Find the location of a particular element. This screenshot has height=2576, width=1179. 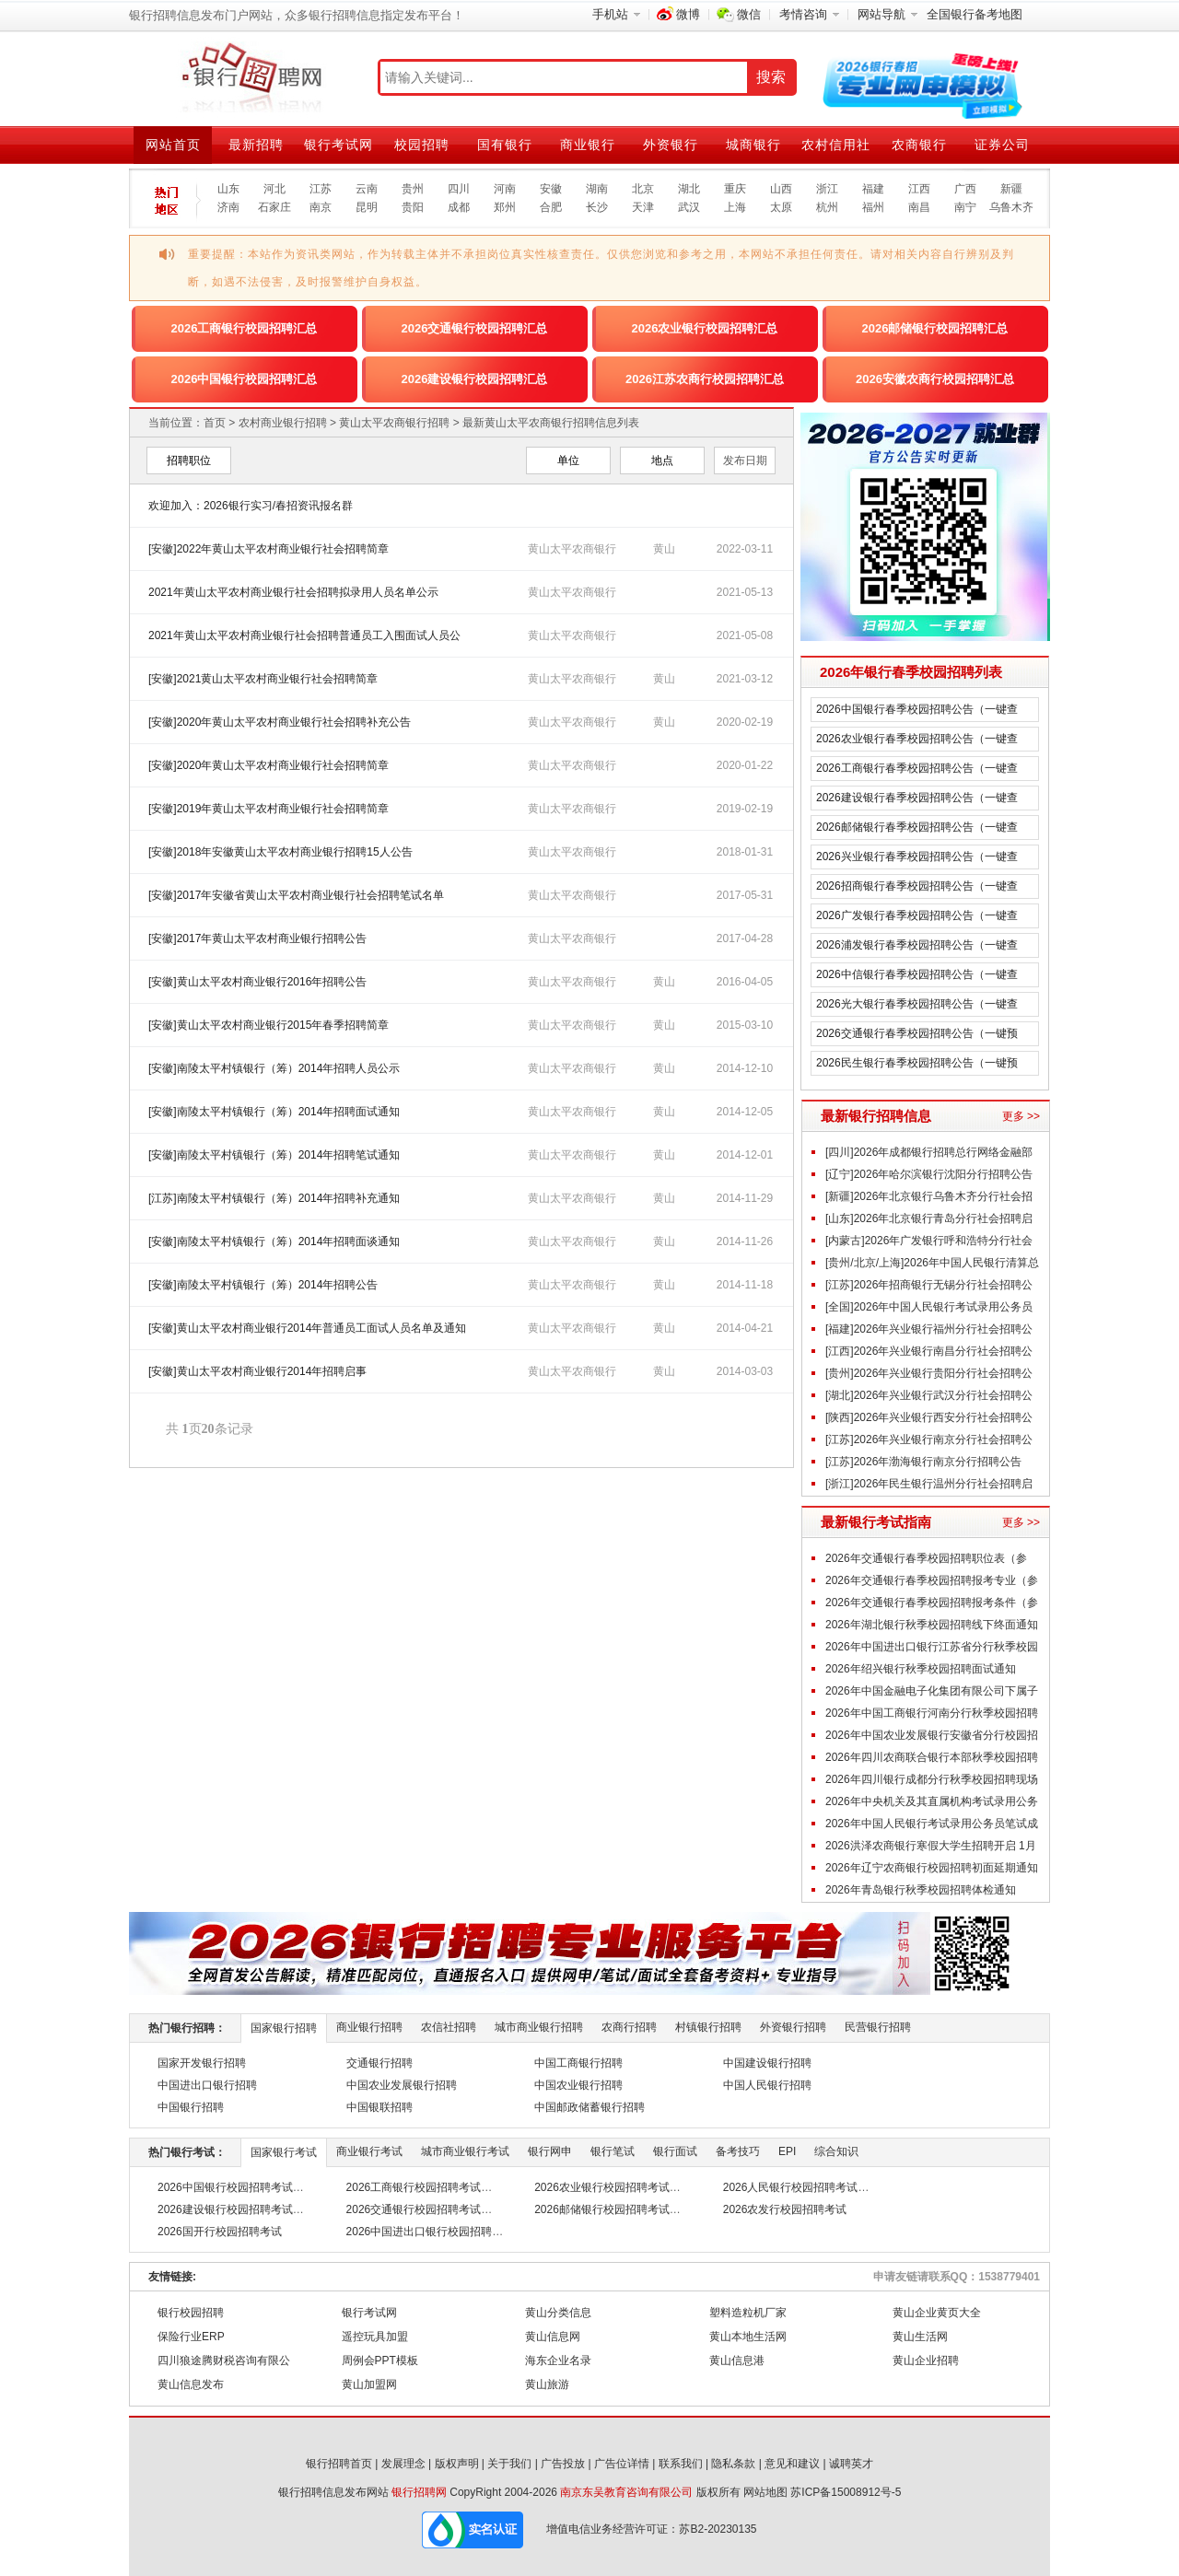

湖北 is located at coordinates (689, 188).